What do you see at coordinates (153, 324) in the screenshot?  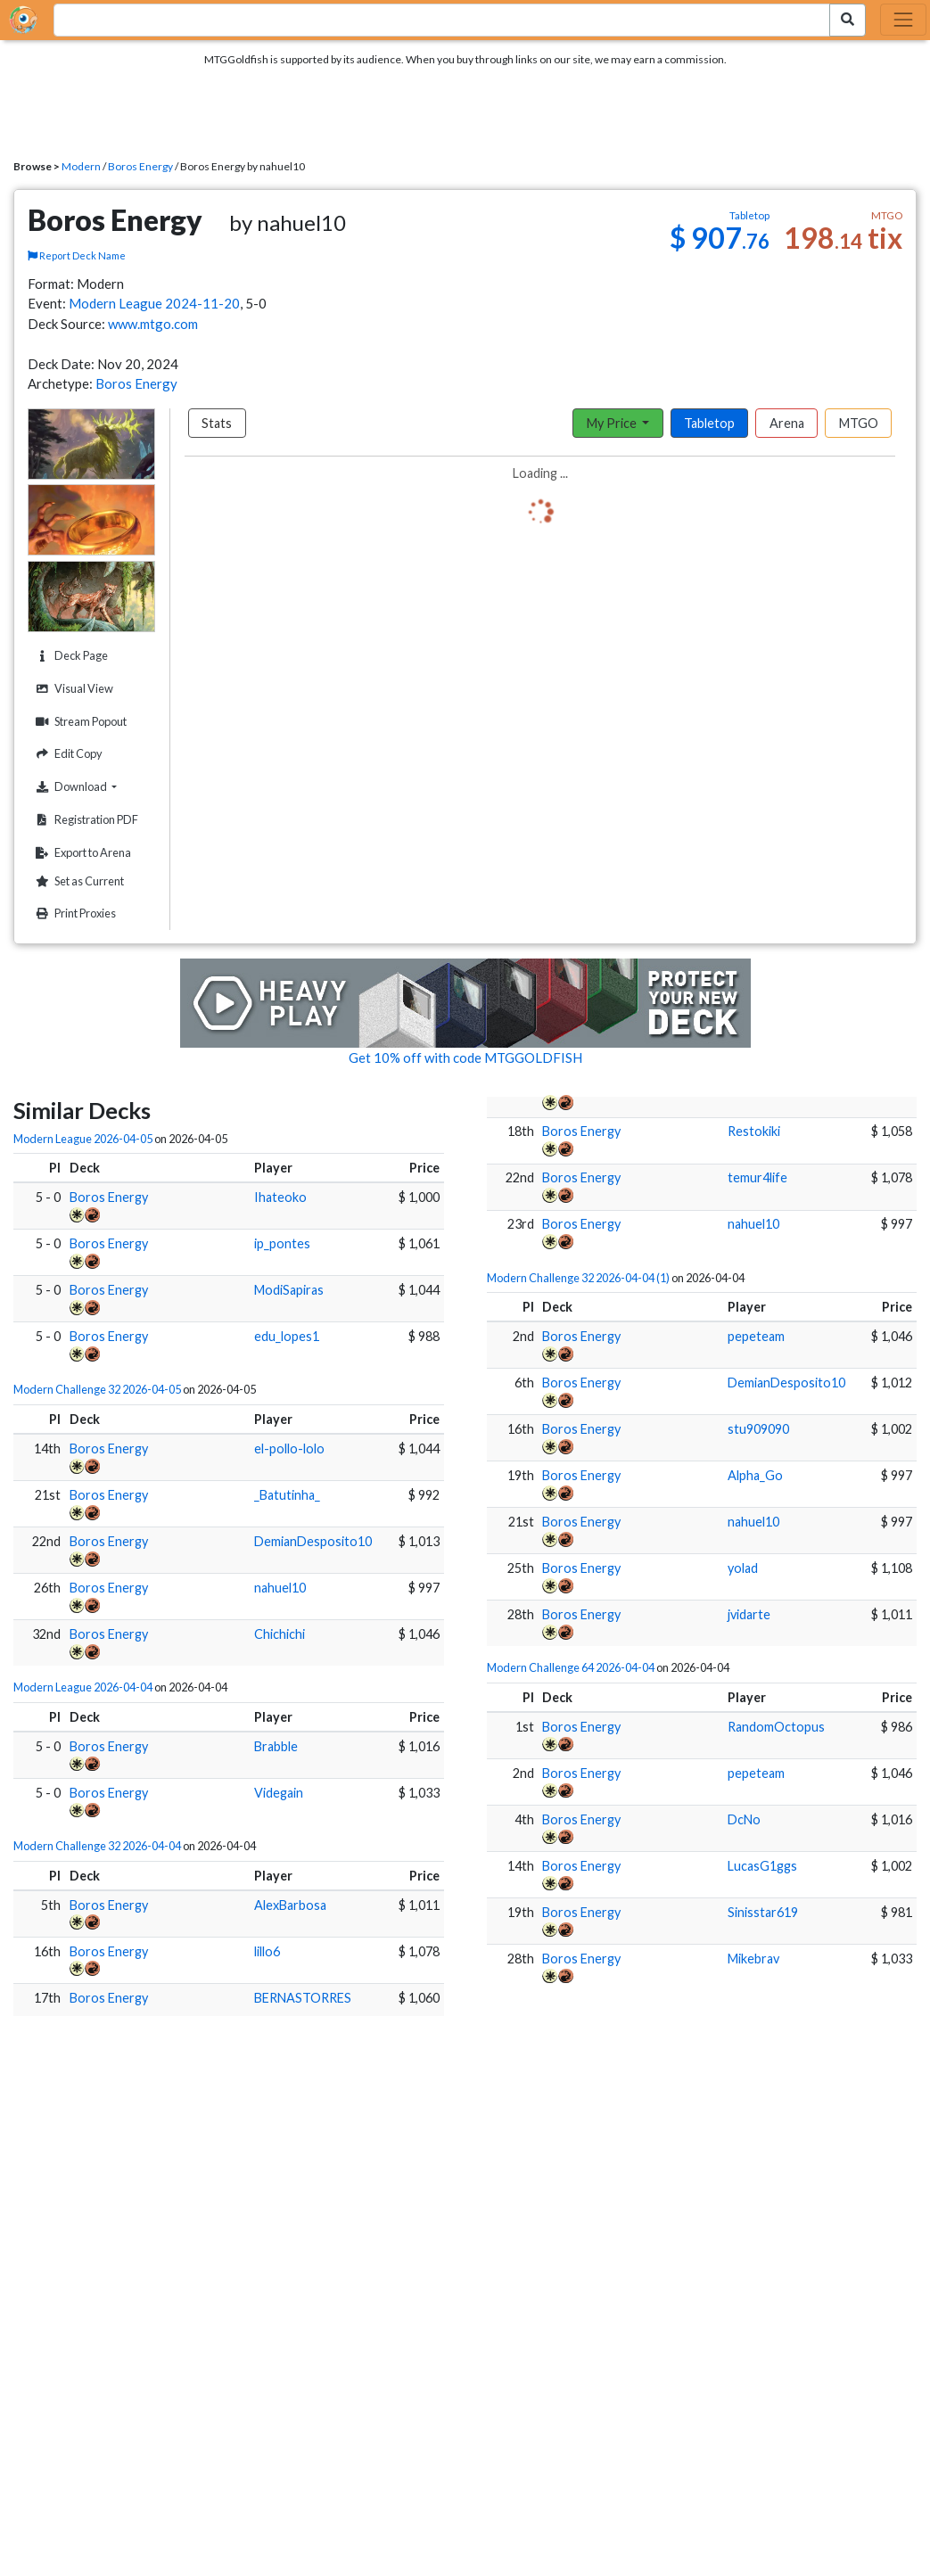 I see `www.mtgo.com` at bounding box center [153, 324].